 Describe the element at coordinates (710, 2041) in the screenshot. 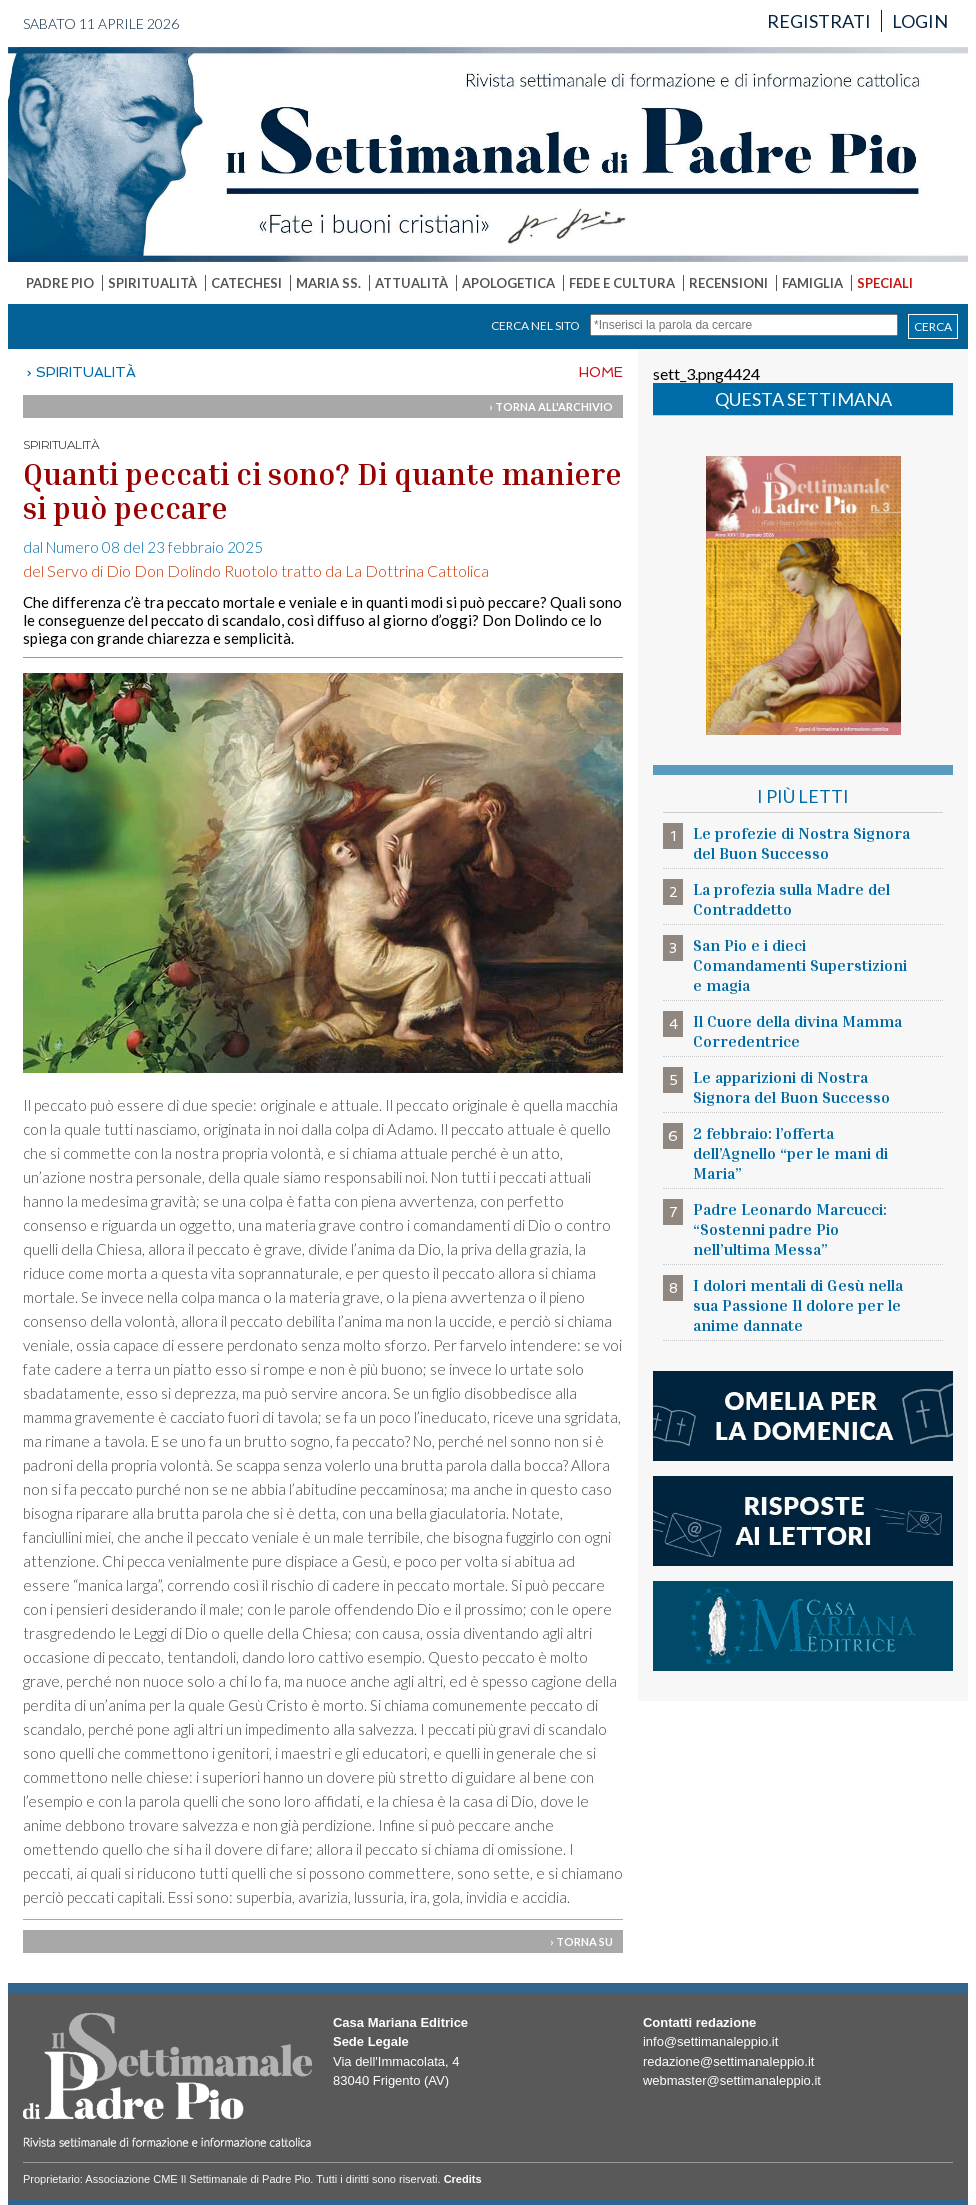

I see `info@settimanaleppio.it` at that location.